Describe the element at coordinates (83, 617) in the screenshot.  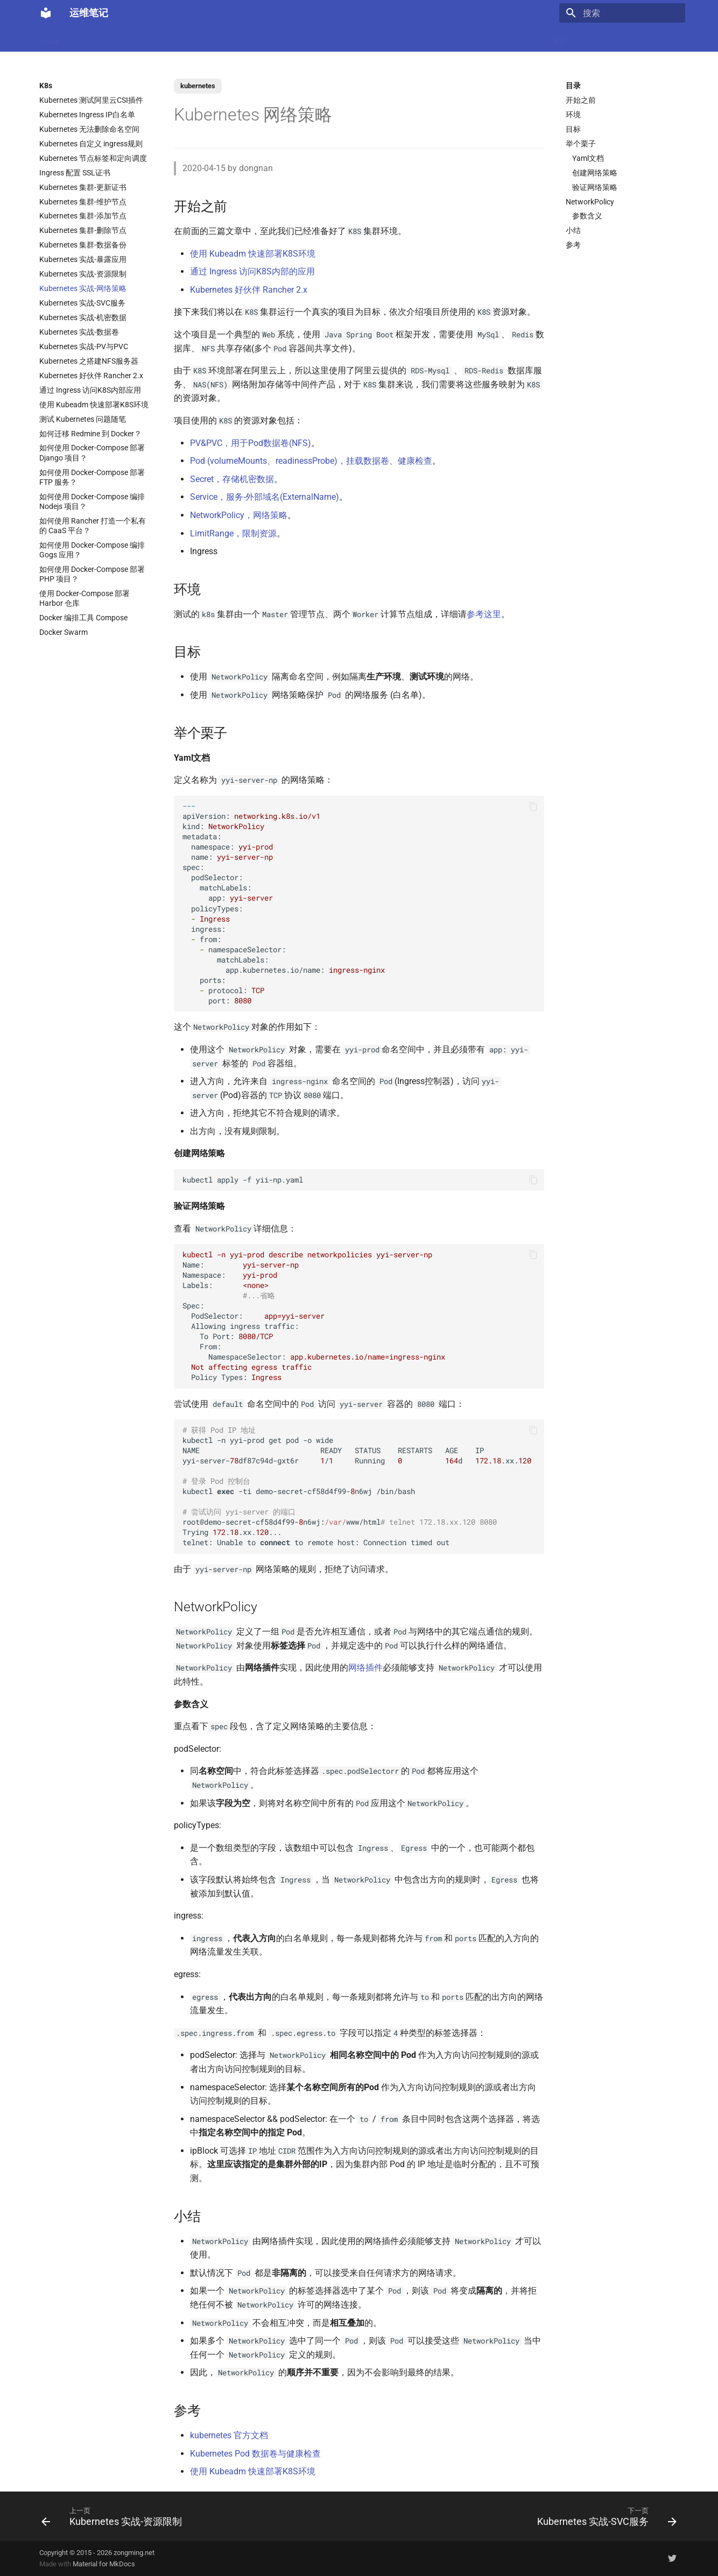
I see `Docker 编排工具 Compose` at that location.